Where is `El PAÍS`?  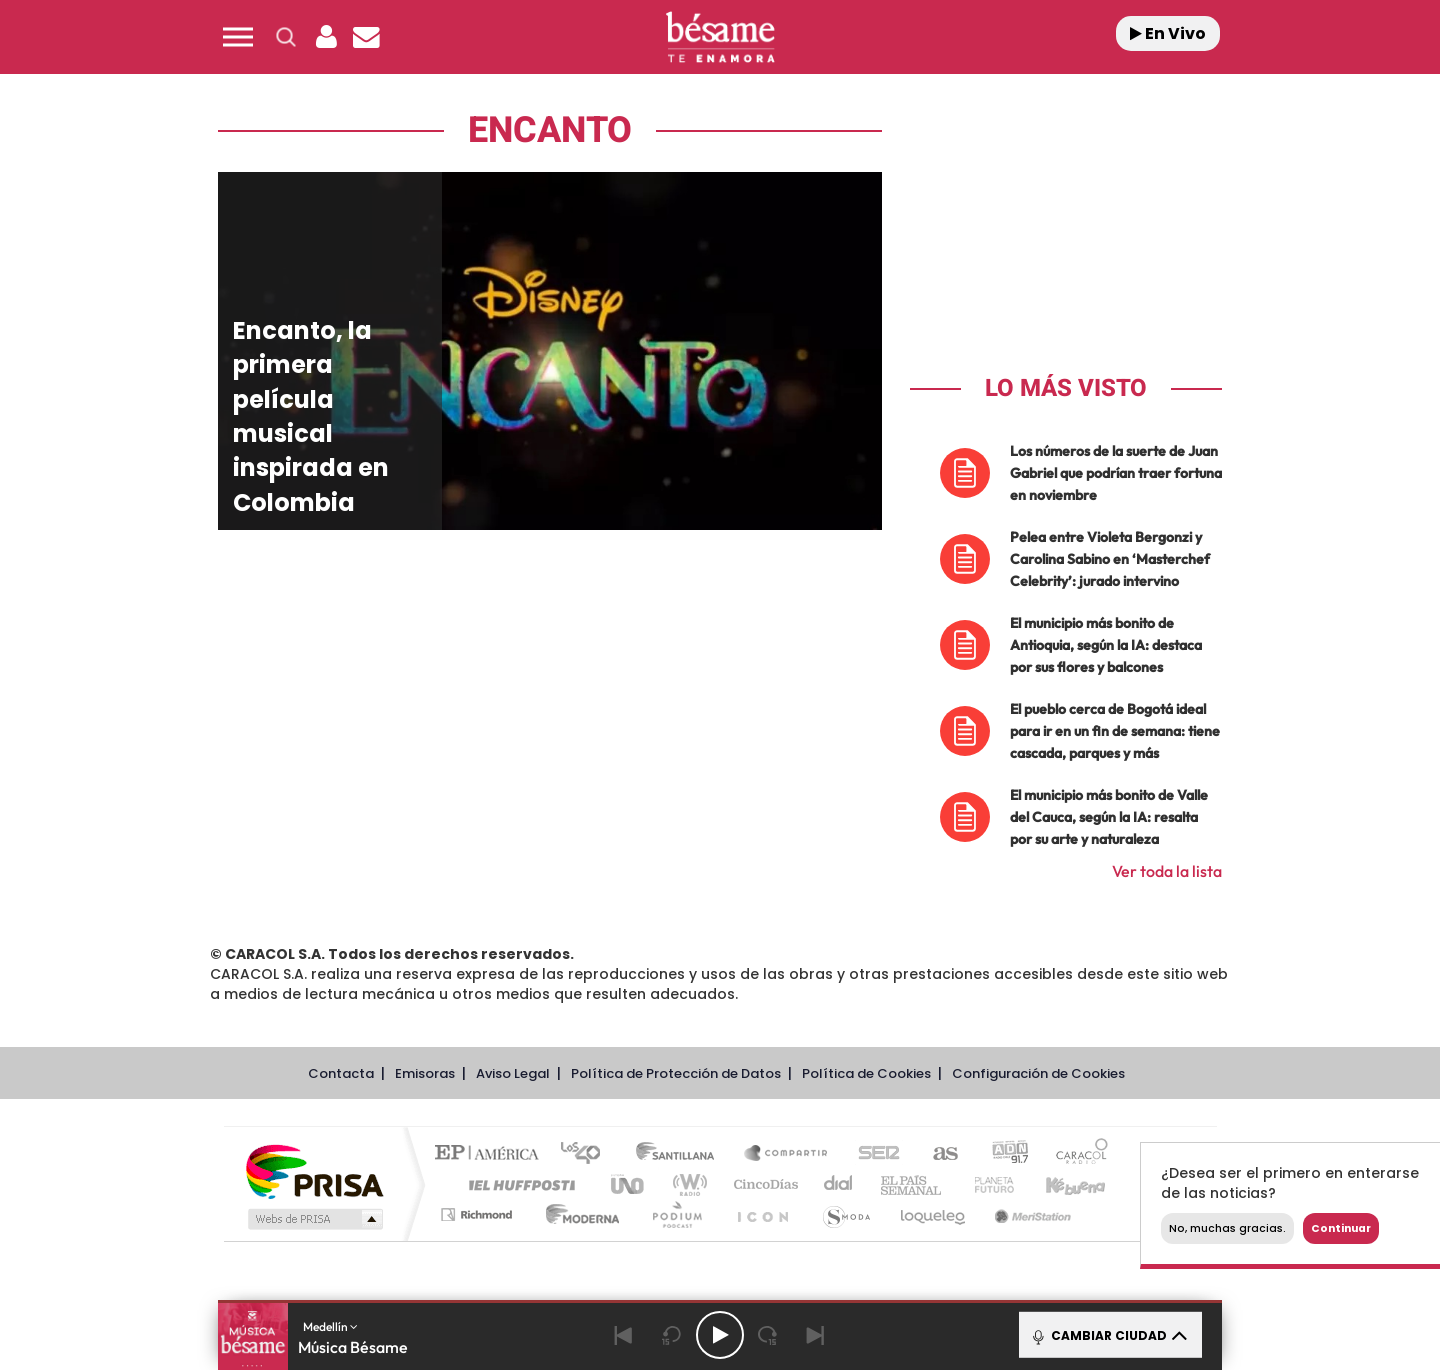
El PAÍS is located at coordinates (491, 1154).